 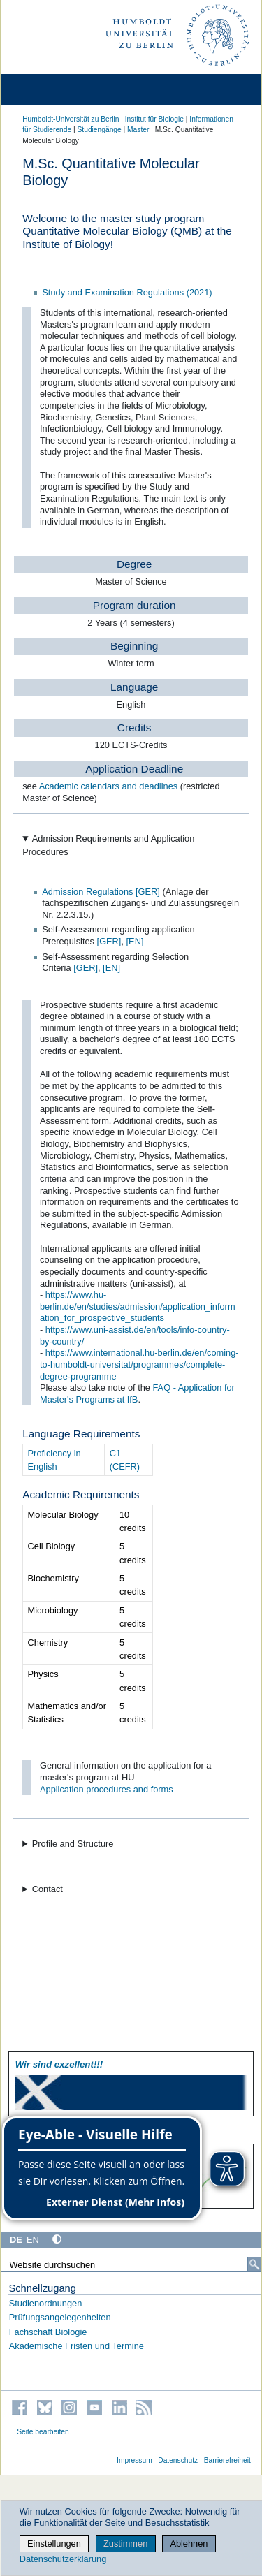 What do you see at coordinates (134, 2460) in the screenshot?
I see `Impressum` at bounding box center [134, 2460].